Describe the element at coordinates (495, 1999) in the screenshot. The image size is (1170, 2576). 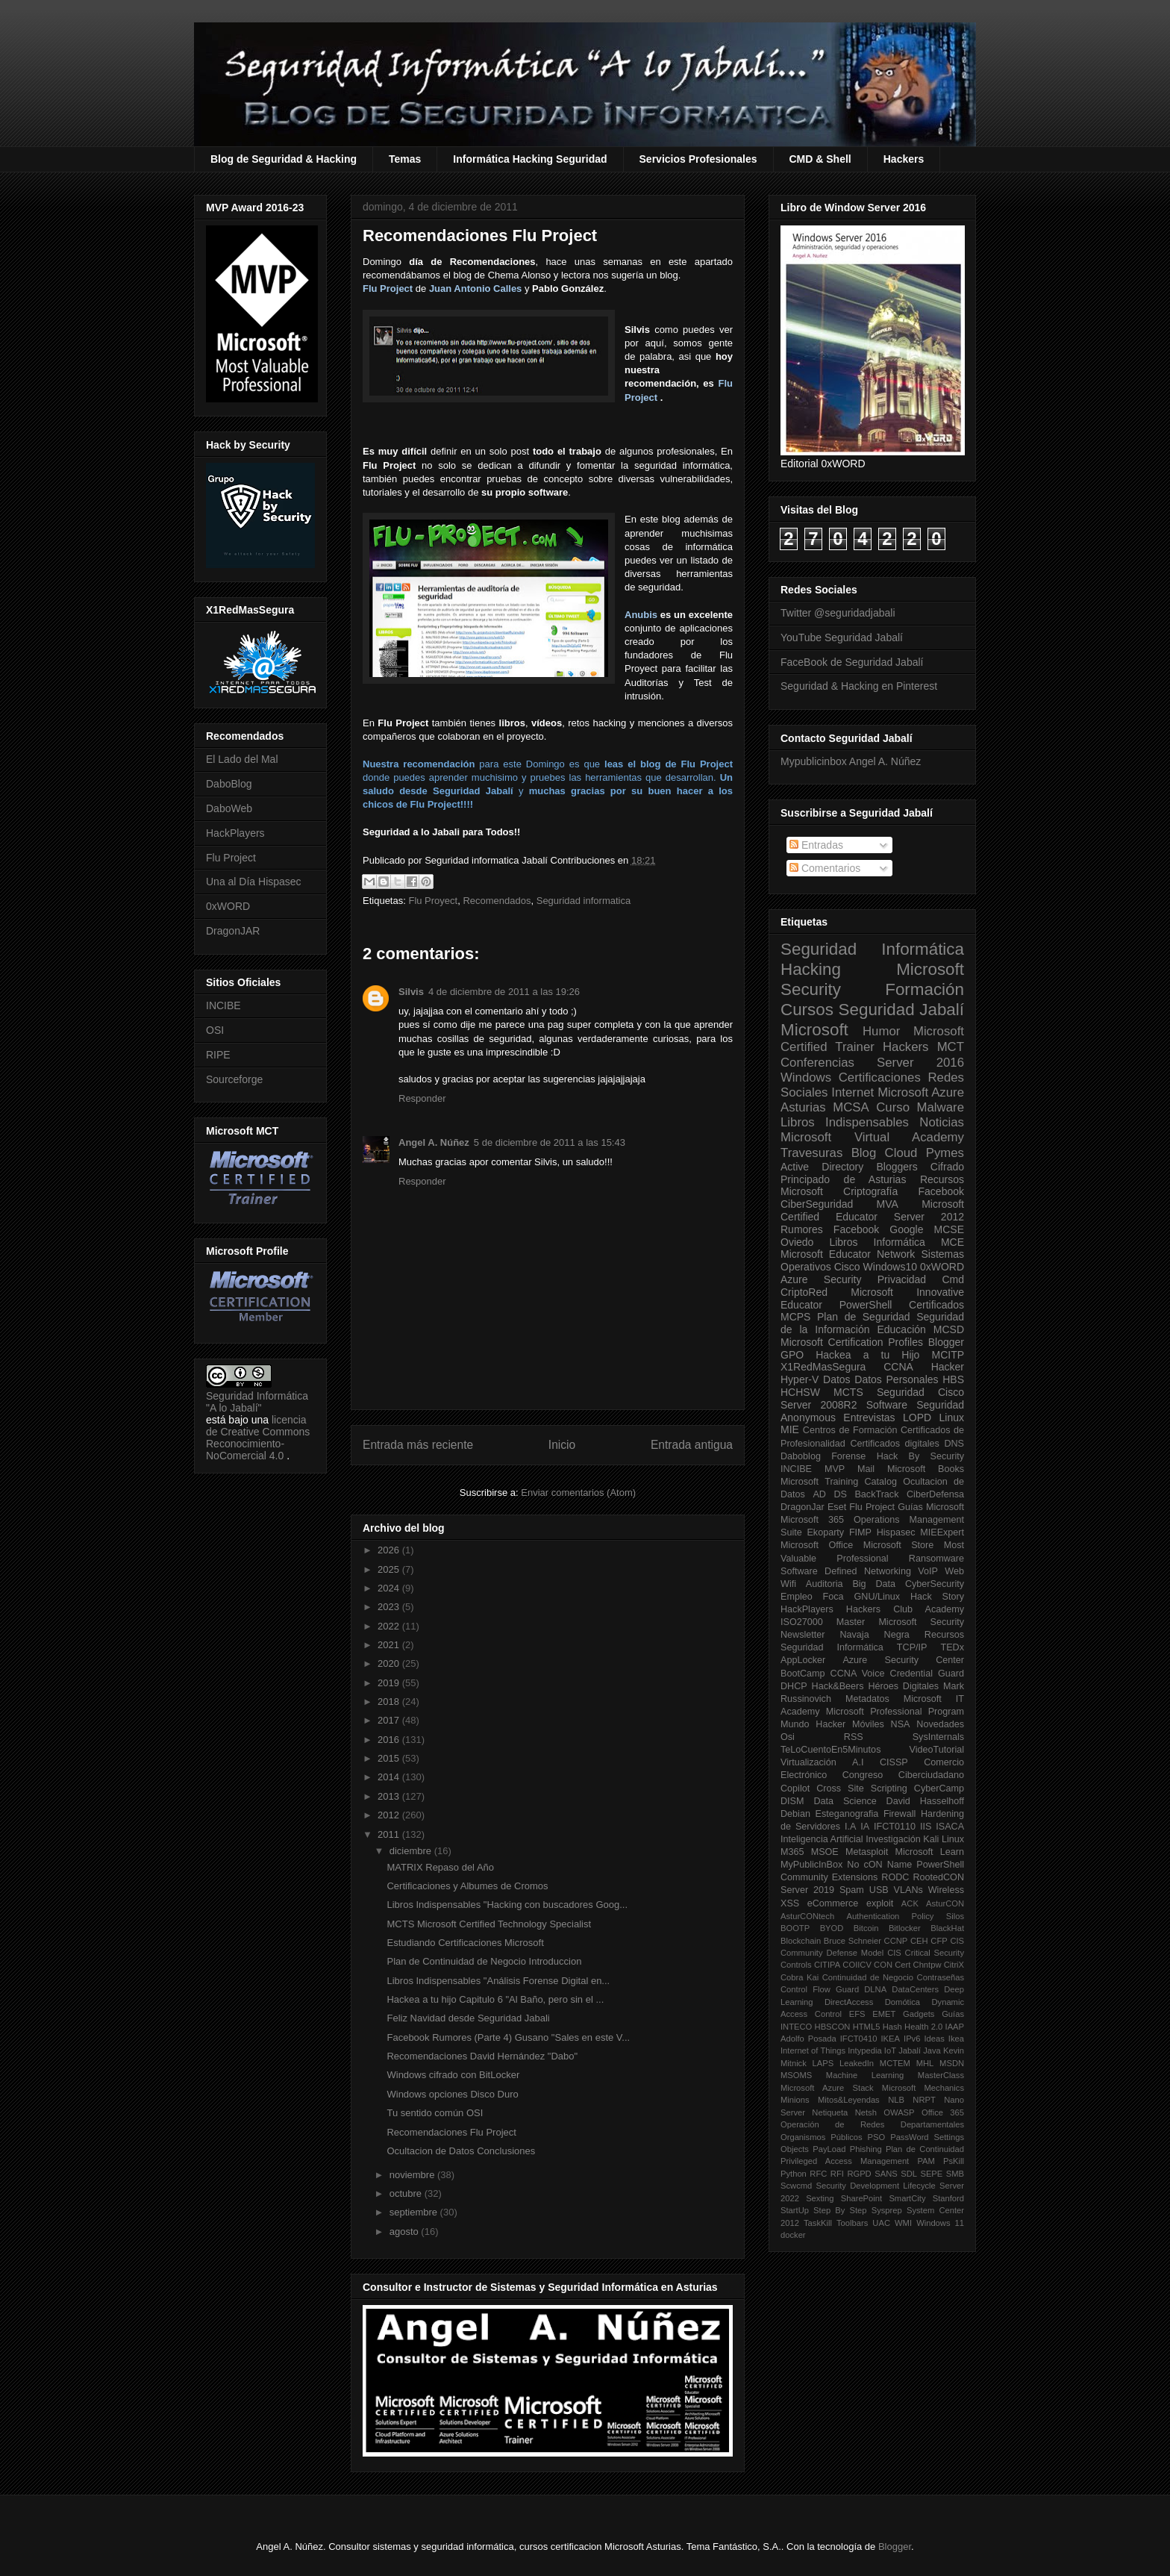
I see `Hackea a tu hijo Capitulo 6 "Al Baño, pero sin el ...` at that location.